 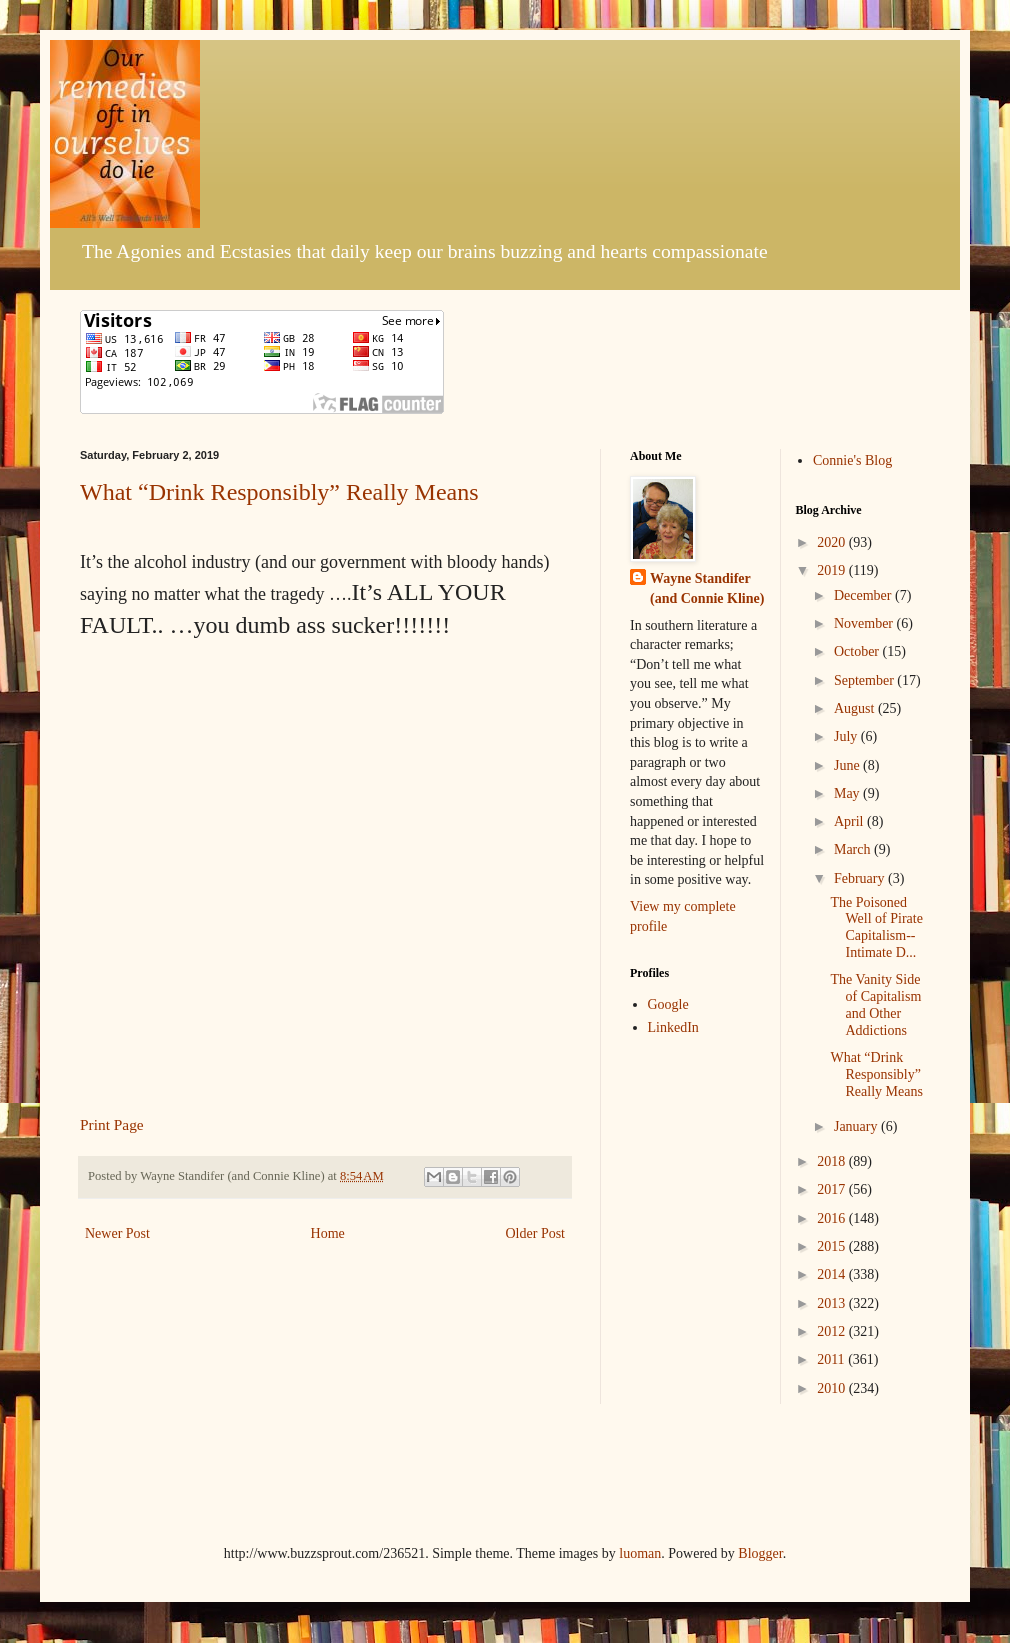 What do you see at coordinates (848, 765) in the screenshot?
I see `June` at bounding box center [848, 765].